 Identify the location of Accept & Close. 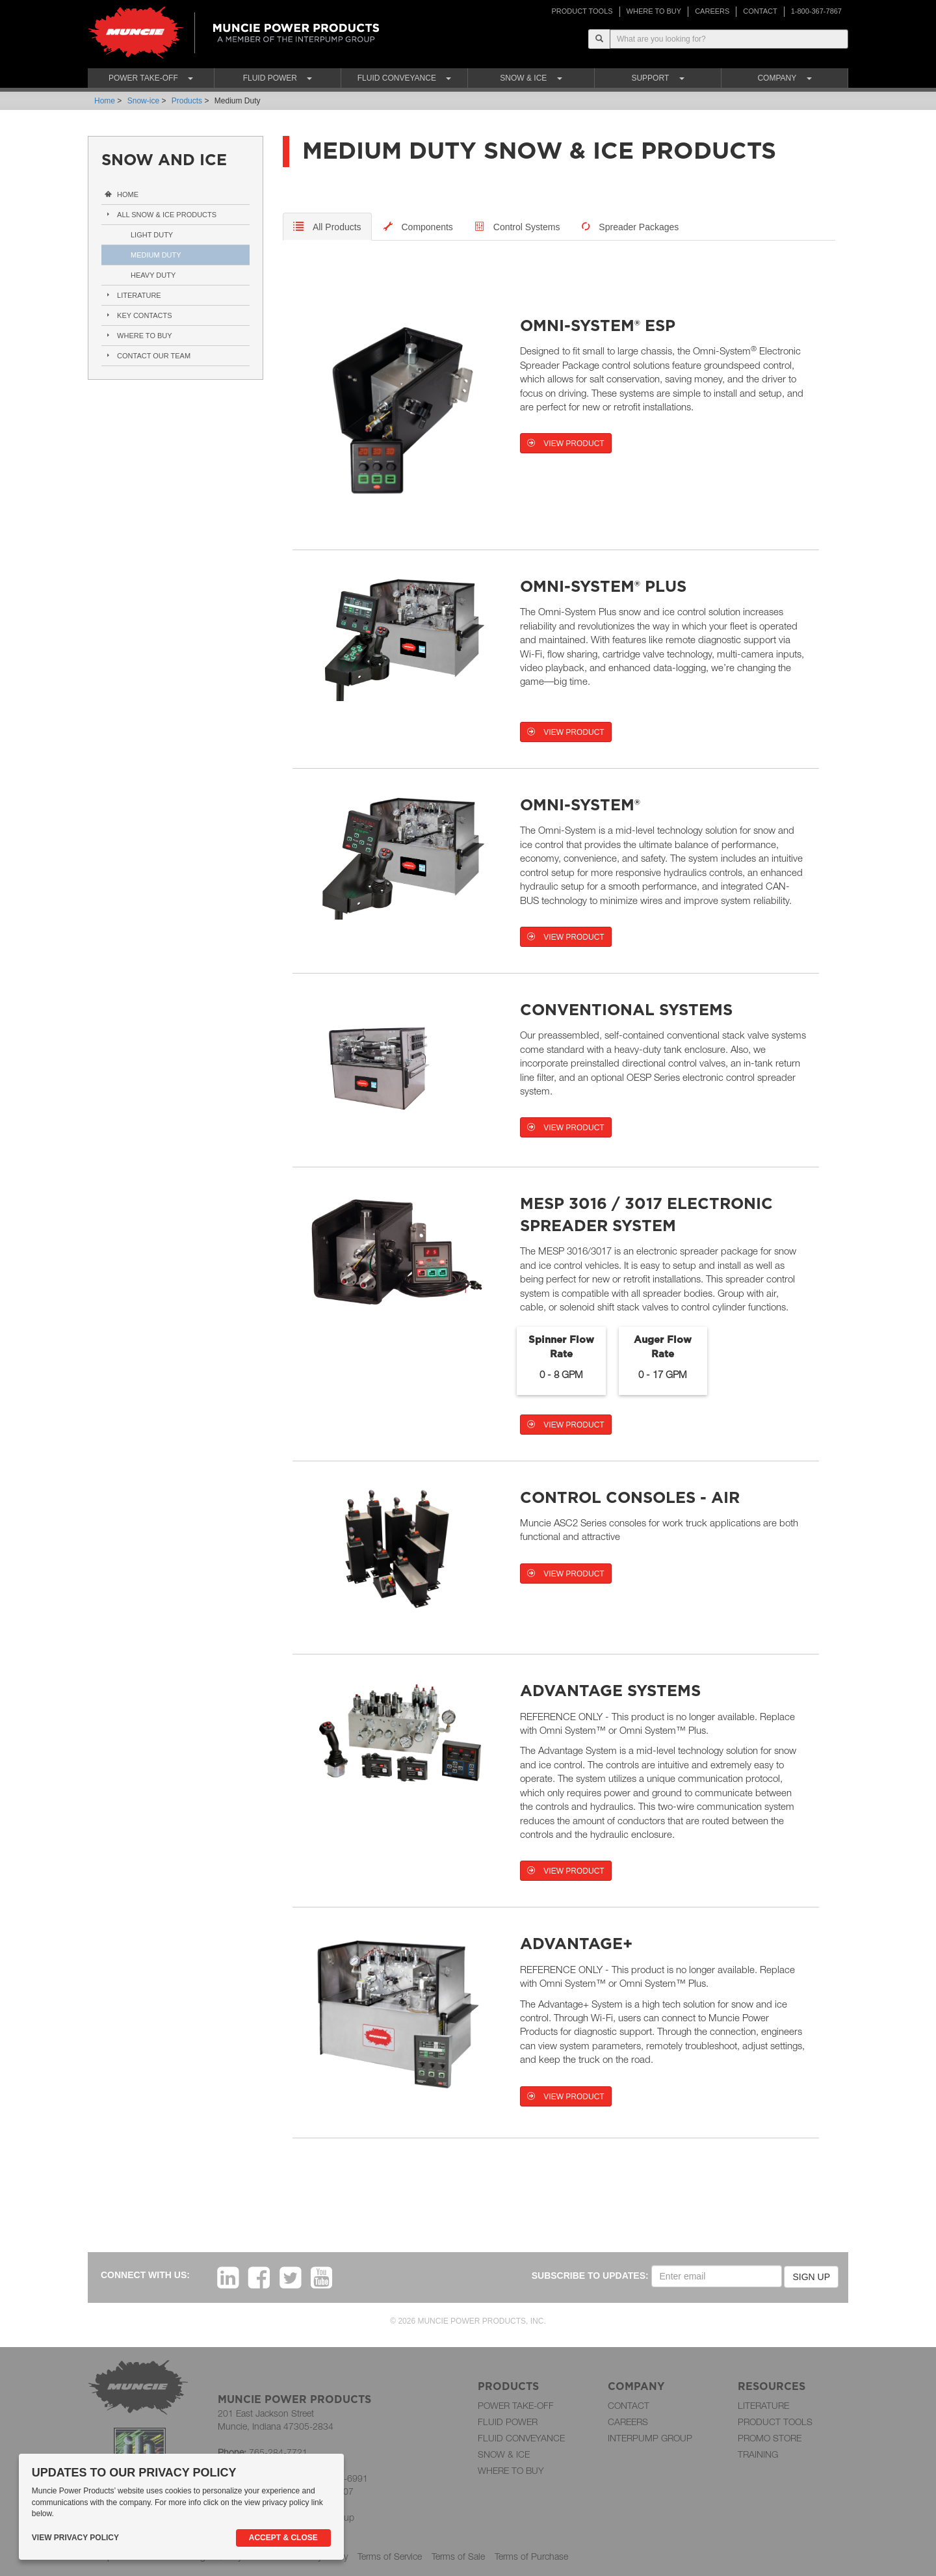
(283, 2537).